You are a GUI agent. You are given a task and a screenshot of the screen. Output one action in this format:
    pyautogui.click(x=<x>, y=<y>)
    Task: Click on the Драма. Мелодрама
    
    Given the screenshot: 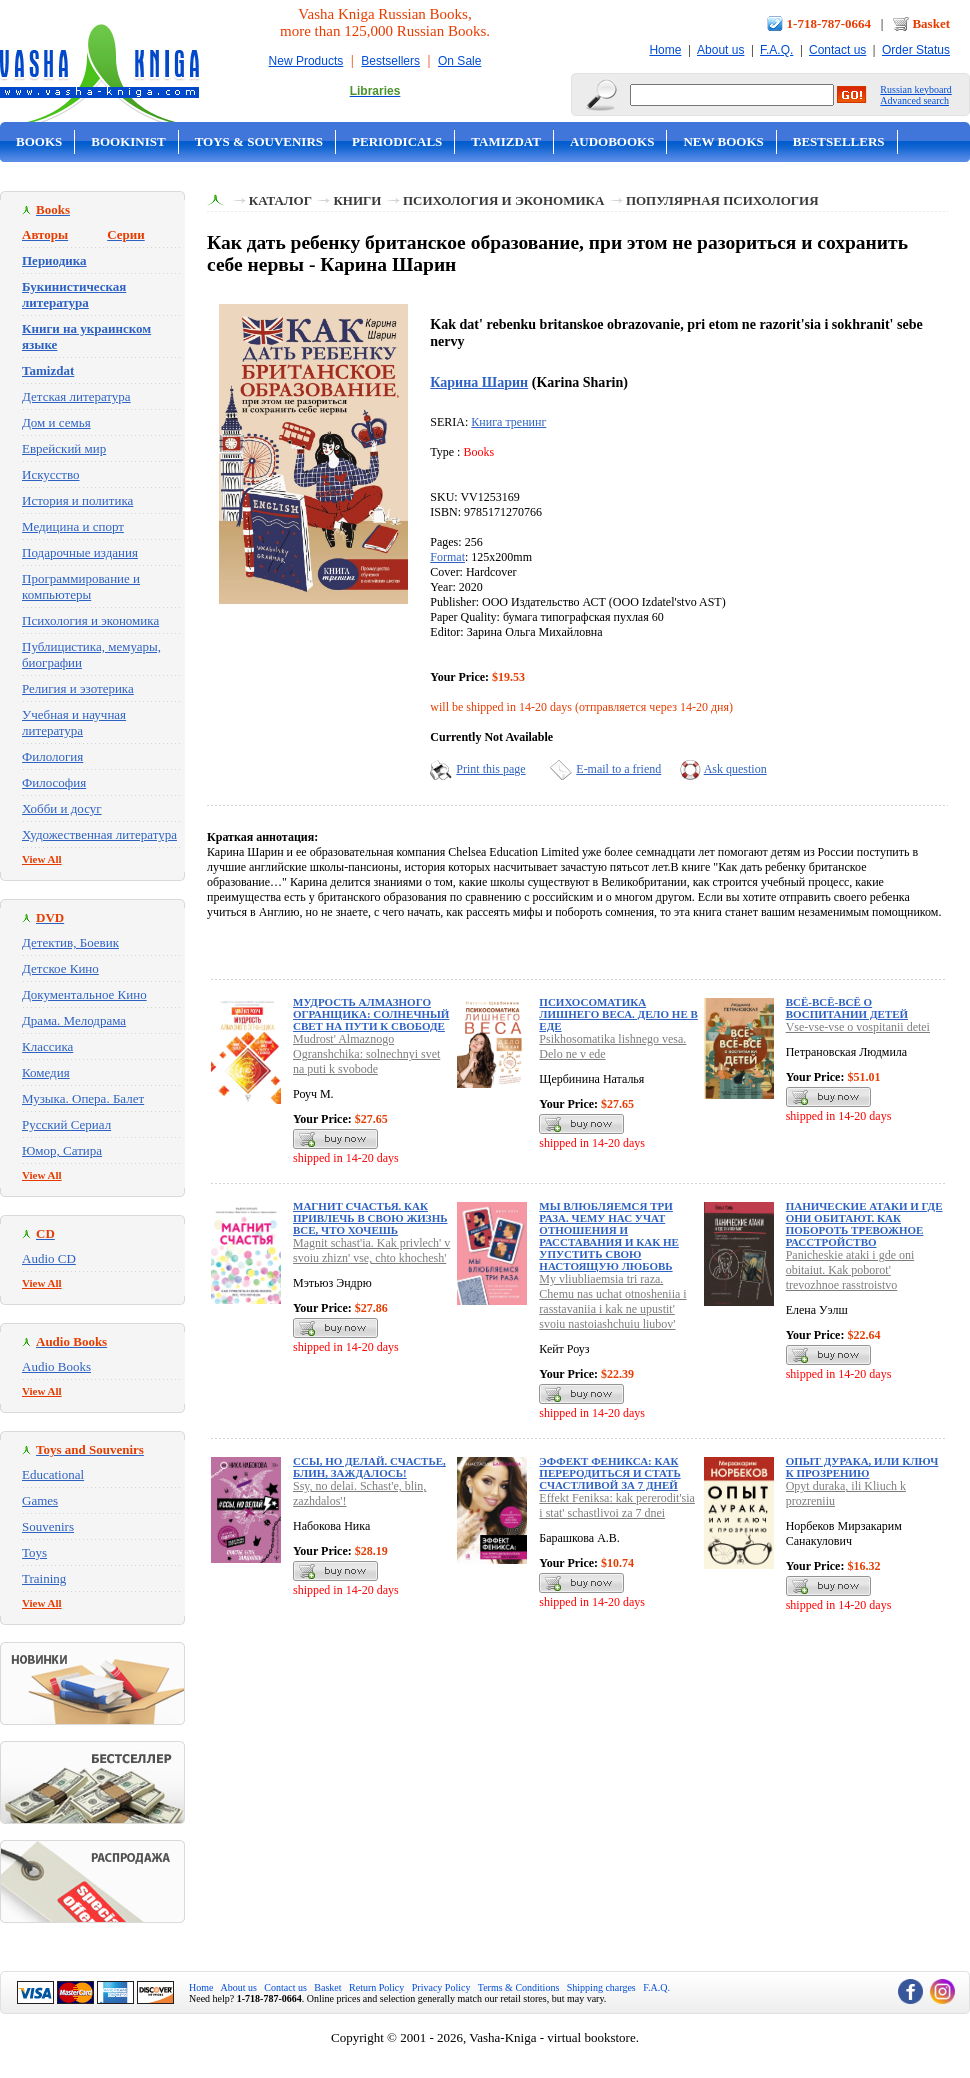 What is the action you would take?
    pyautogui.click(x=74, y=1020)
    